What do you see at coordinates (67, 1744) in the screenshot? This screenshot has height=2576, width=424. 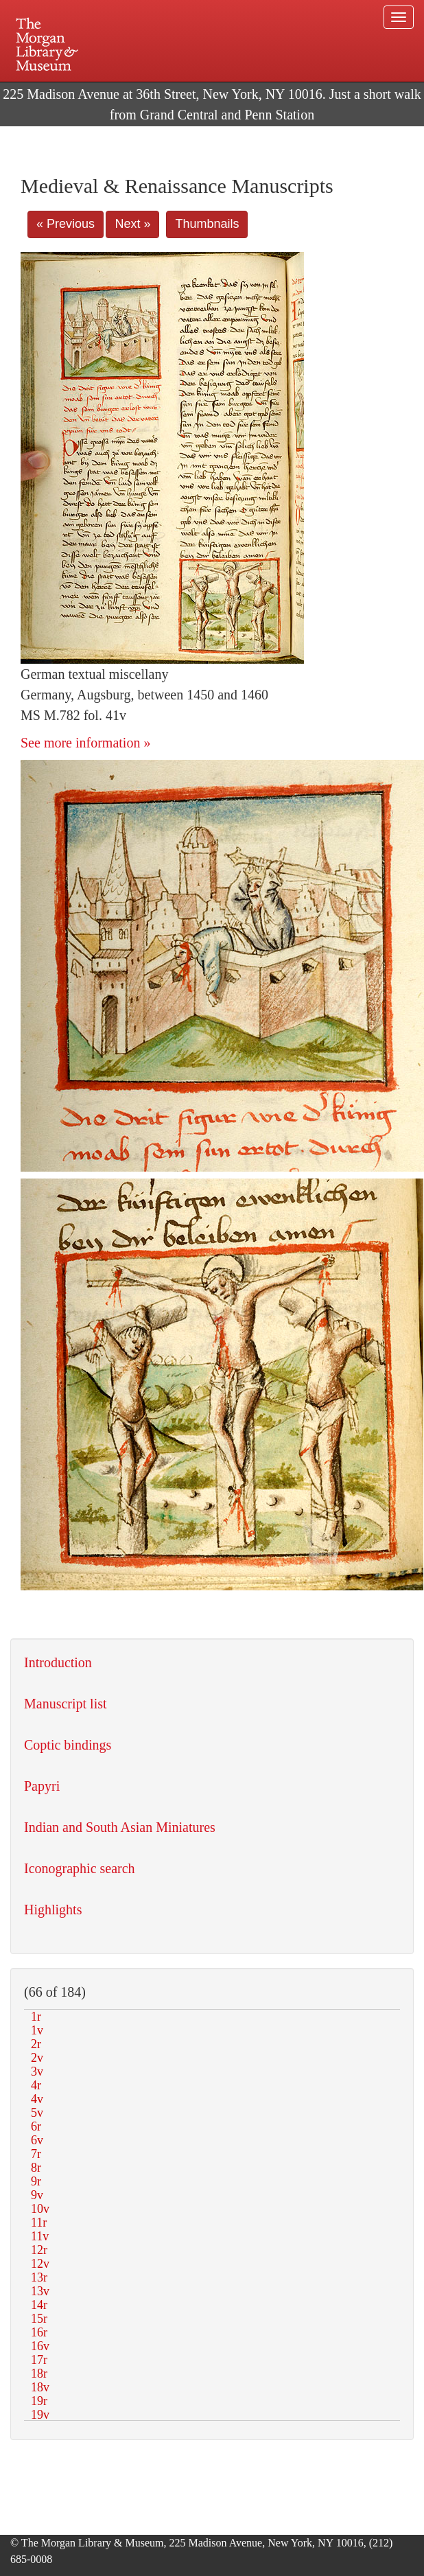 I see `Coptic bindings` at bounding box center [67, 1744].